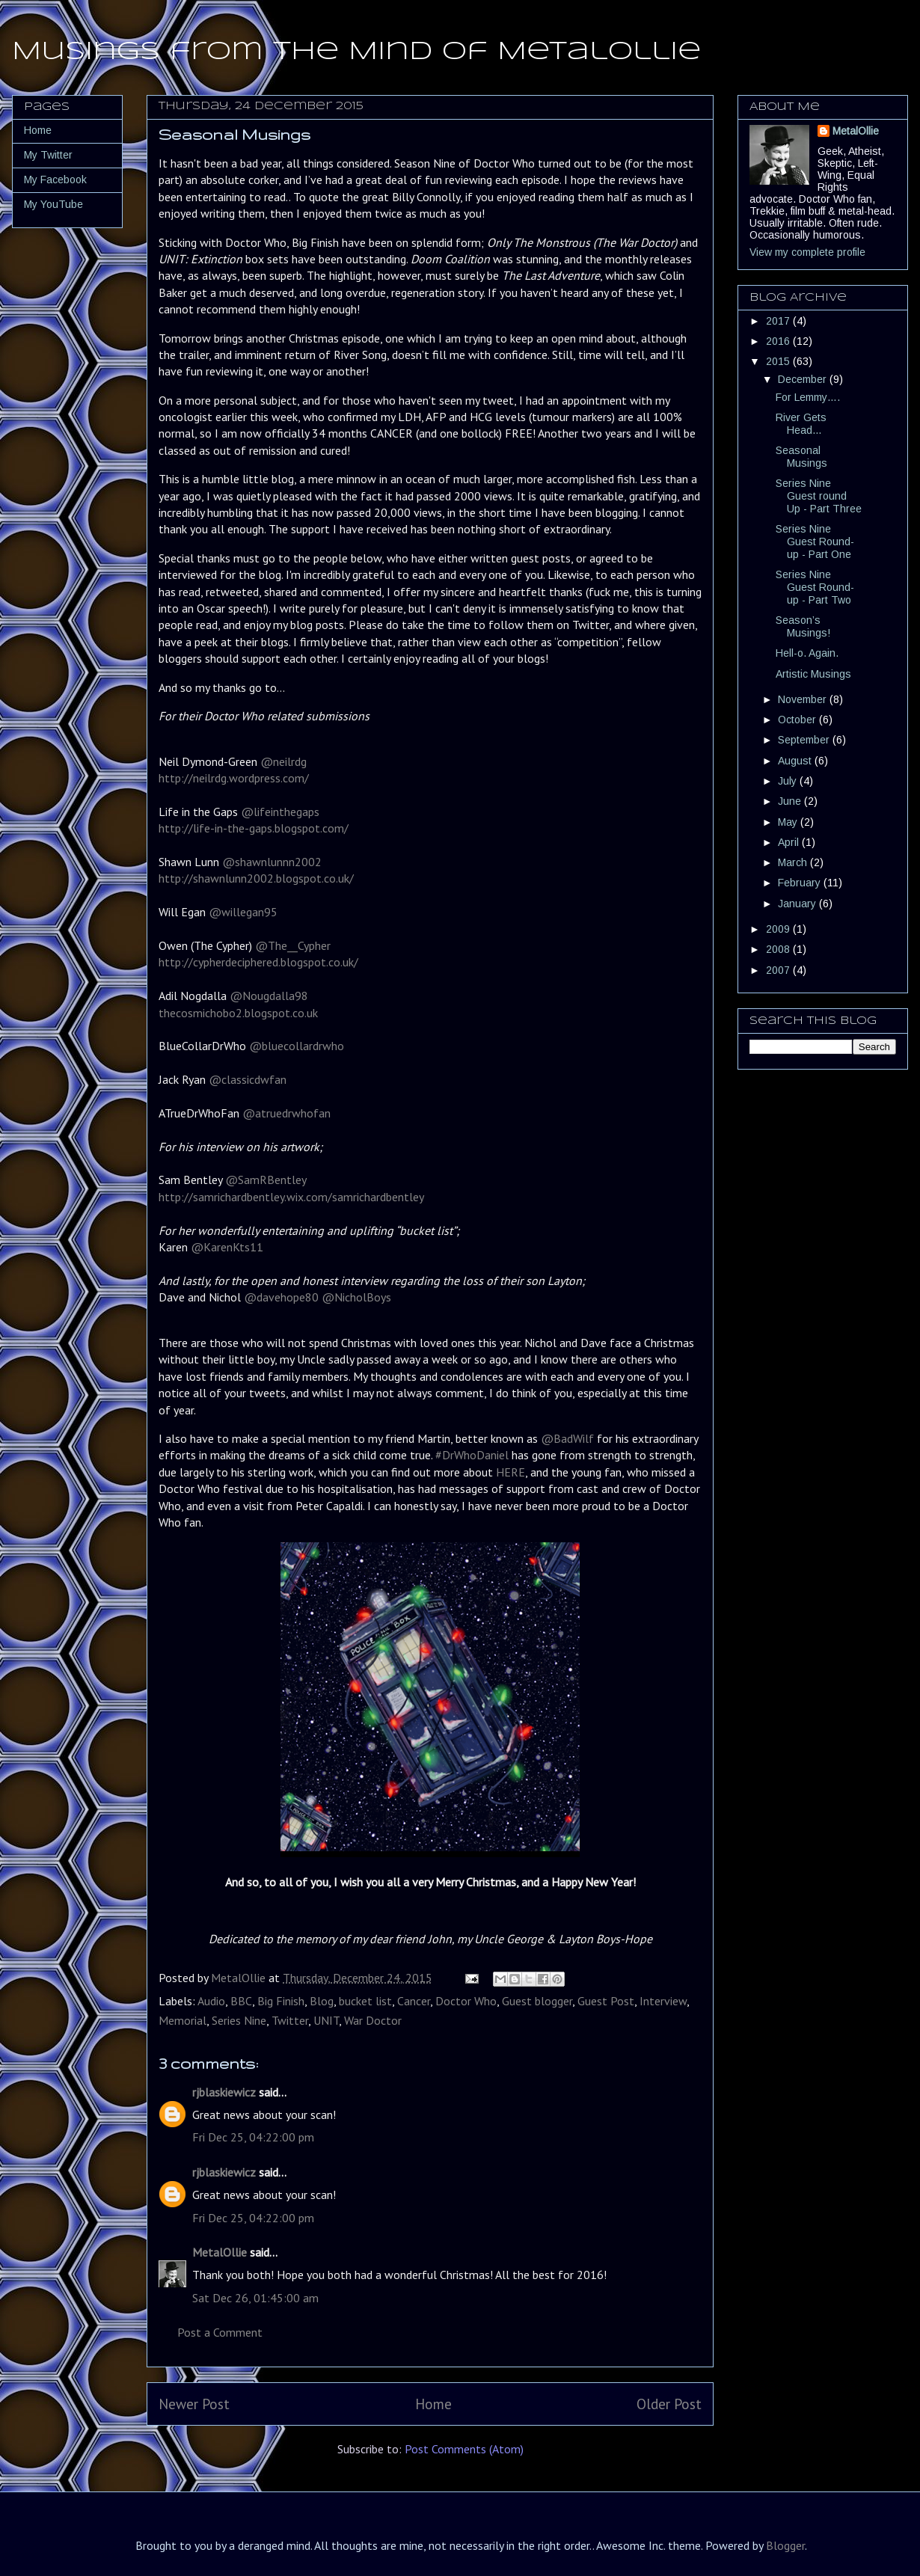  Describe the element at coordinates (815, 541) in the screenshot. I see `Series Nine Guest Round-up - Part One` at that location.